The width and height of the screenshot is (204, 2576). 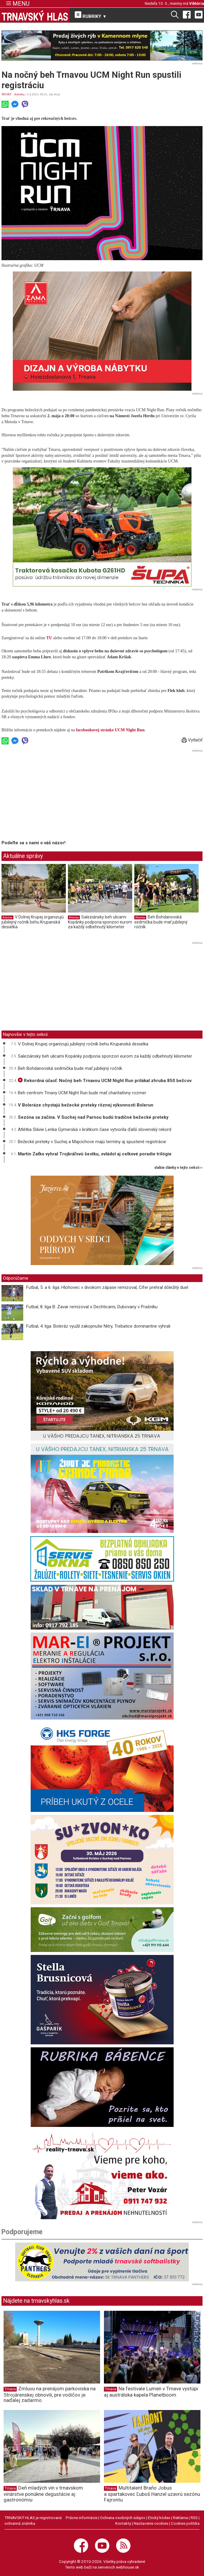 I want to click on Viktória, so click(x=196, y=3).